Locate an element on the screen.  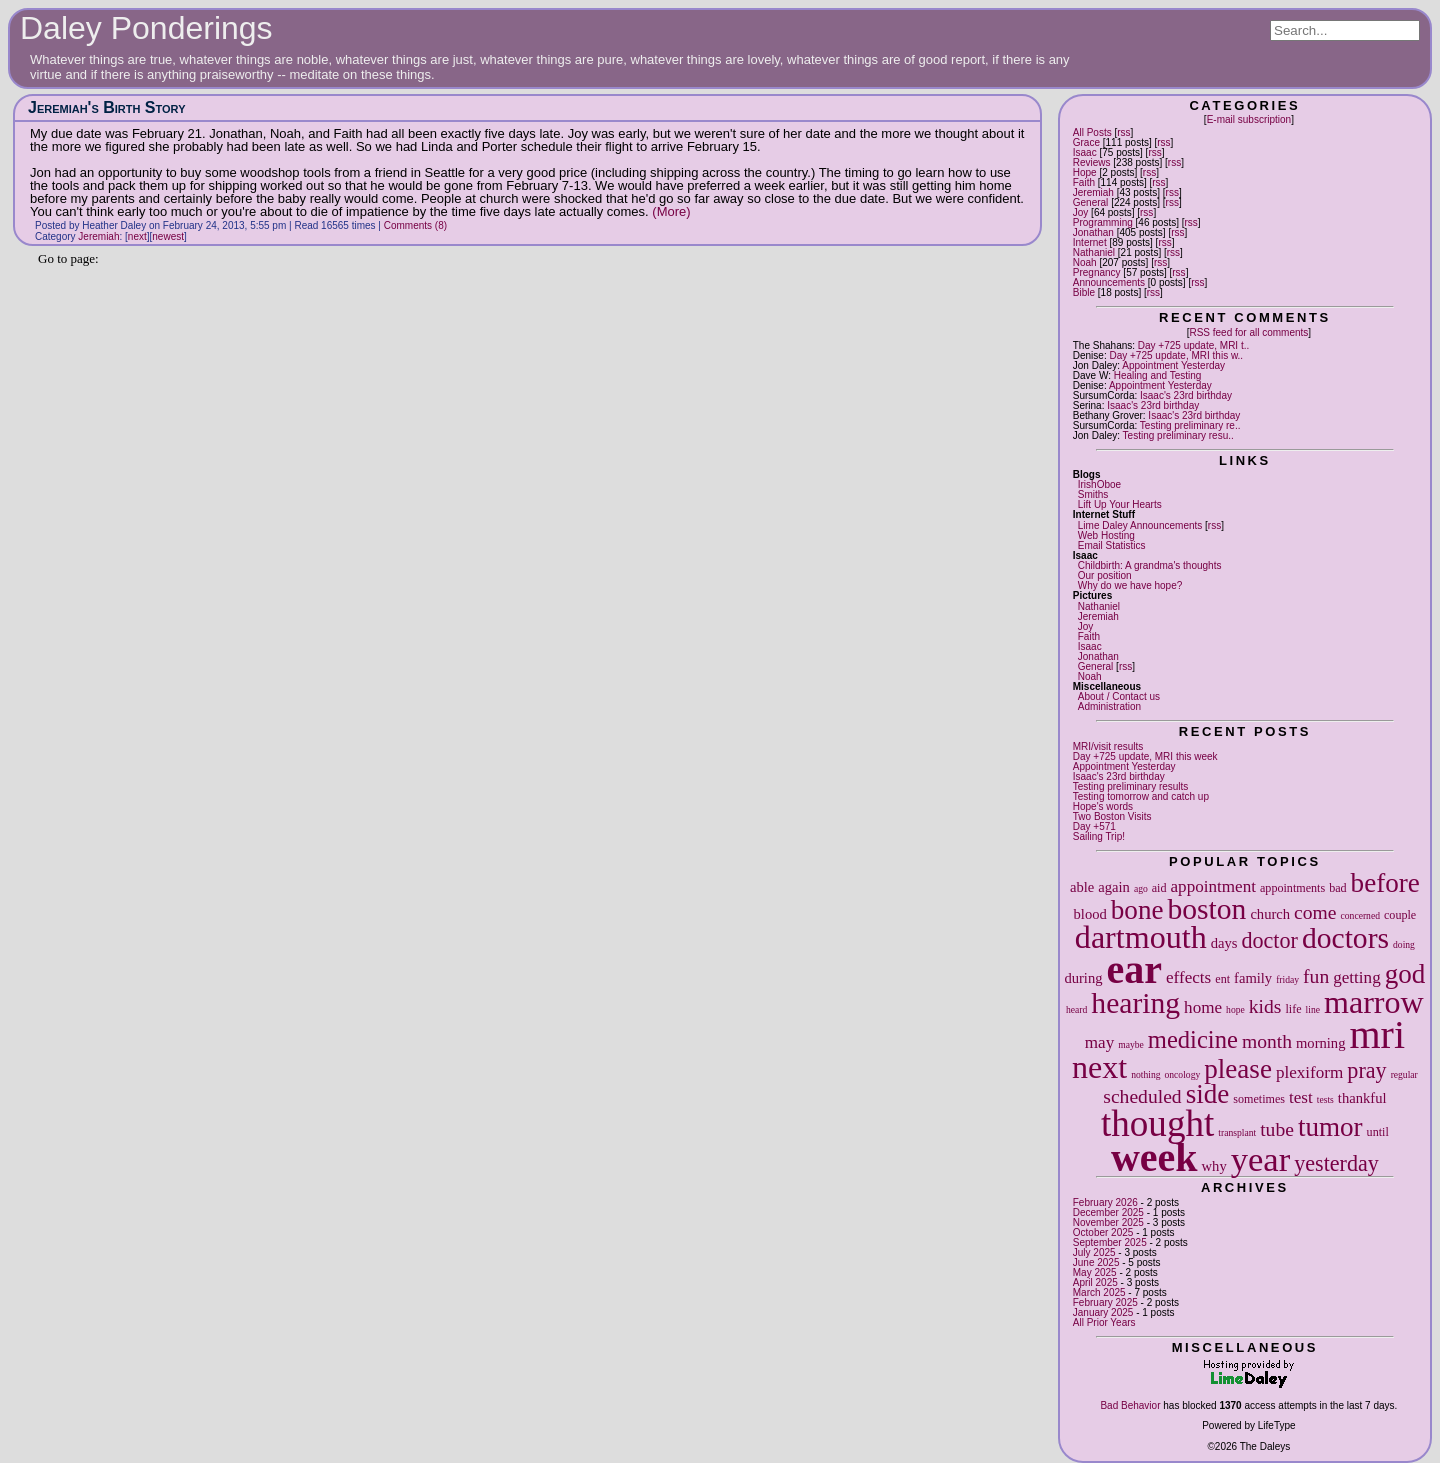
Bible is located at coordinates (1084, 292).